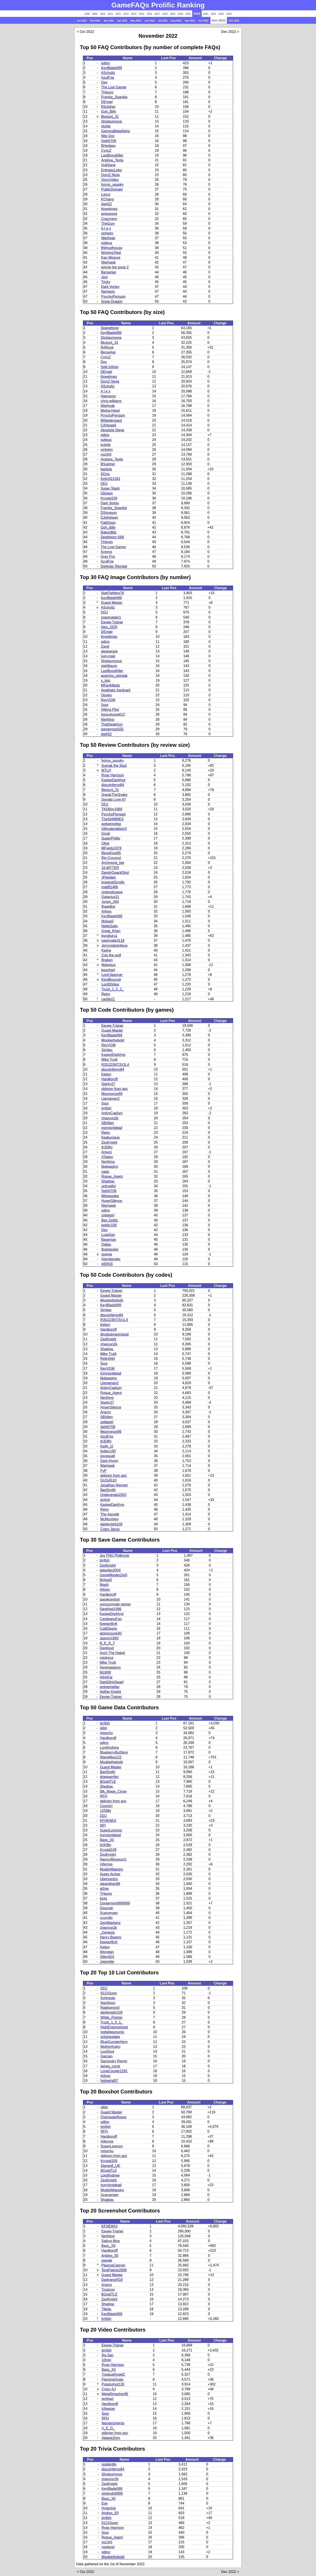 The width and height of the screenshot is (316, 2576). I want to click on Nazifpour, so click(108, 2003).